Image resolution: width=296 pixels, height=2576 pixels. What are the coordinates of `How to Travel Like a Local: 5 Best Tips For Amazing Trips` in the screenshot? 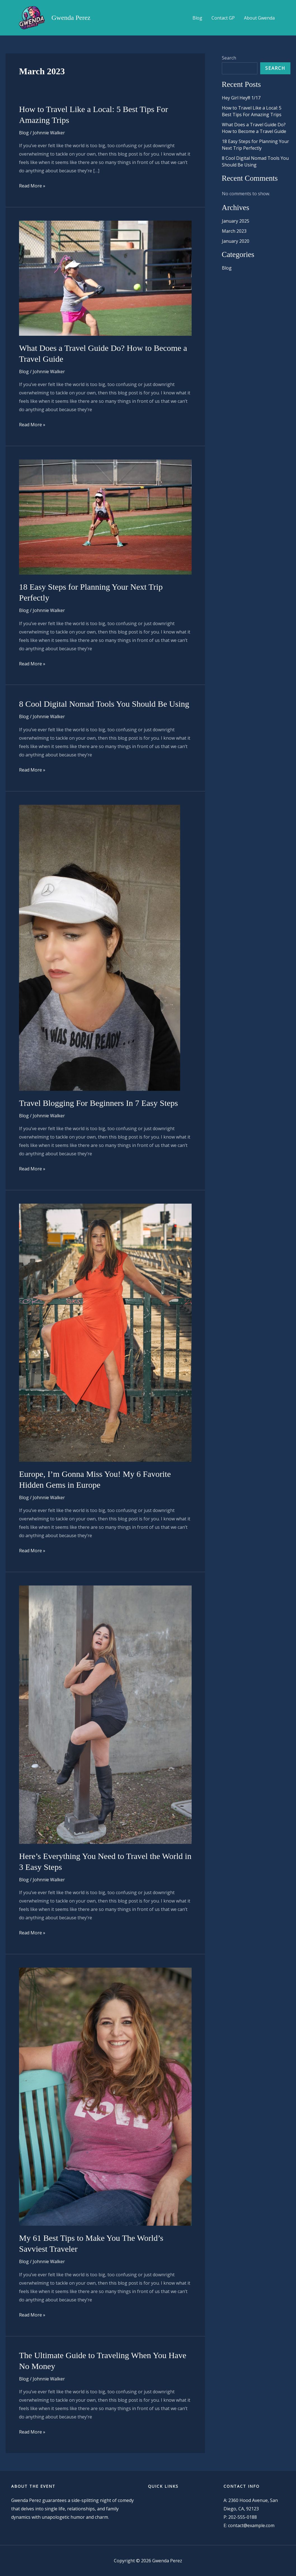 It's located at (251, 111).